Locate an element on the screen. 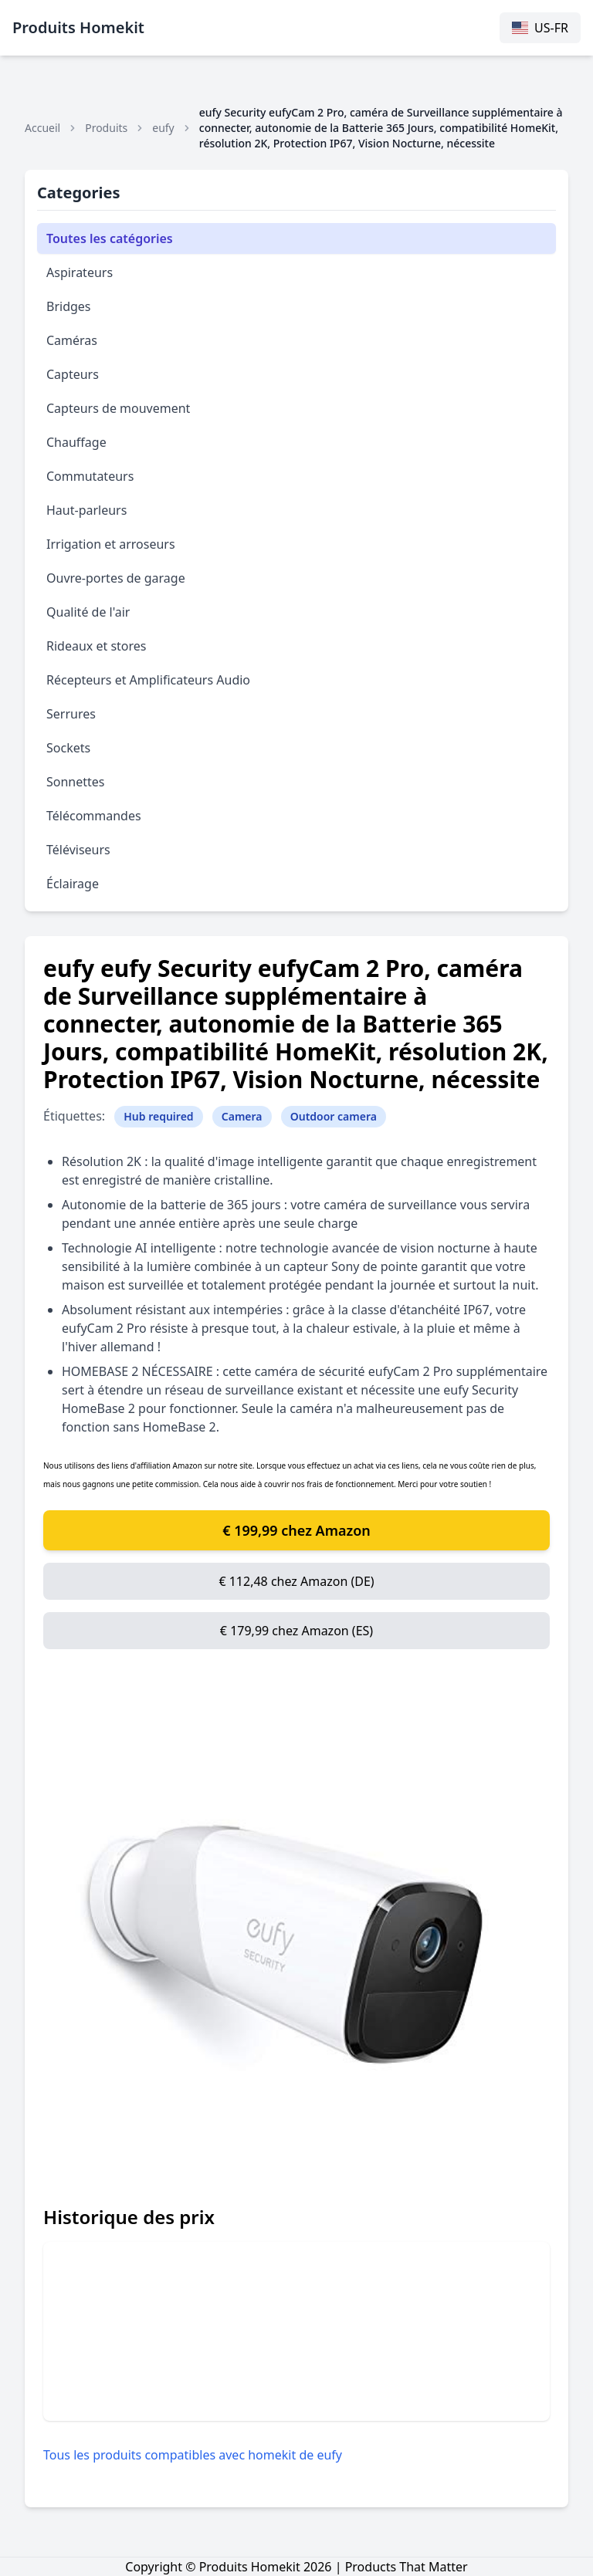 This screenshot has height=2576, width=593. Tous les produits compatibles avec homekit de eufy is located at coordinates (192, 2454).